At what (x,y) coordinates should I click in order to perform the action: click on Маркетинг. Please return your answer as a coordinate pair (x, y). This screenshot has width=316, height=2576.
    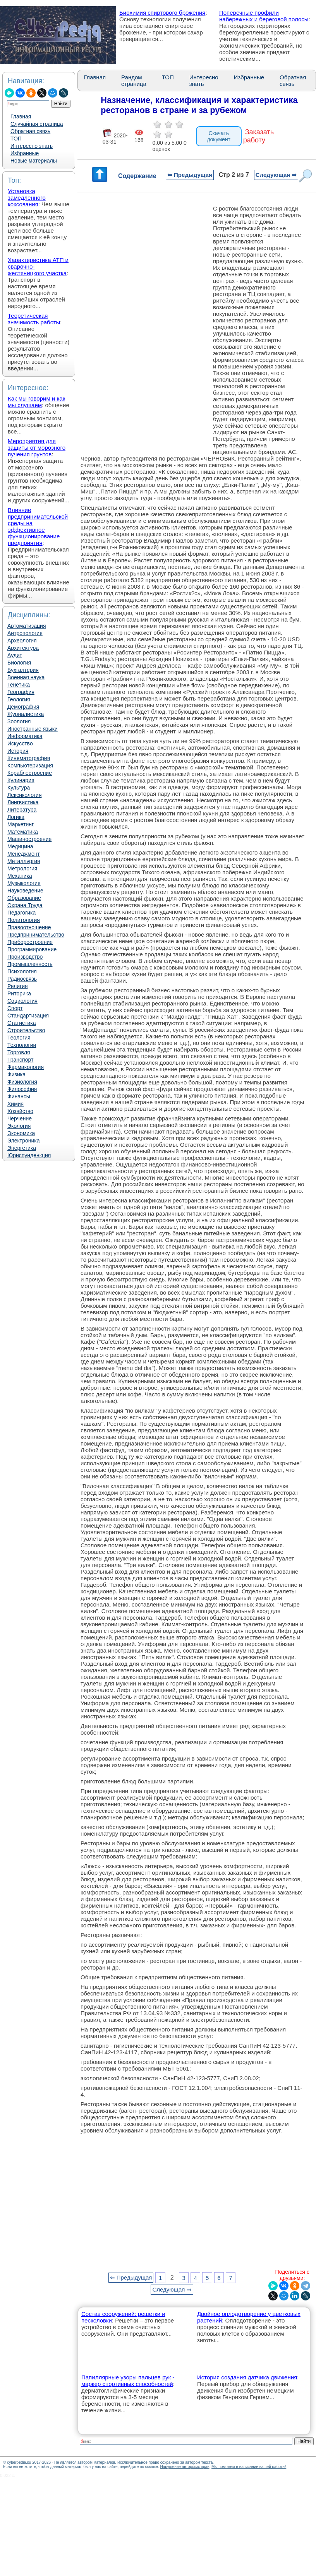
    Looking at the image, I should click on (20, 824).